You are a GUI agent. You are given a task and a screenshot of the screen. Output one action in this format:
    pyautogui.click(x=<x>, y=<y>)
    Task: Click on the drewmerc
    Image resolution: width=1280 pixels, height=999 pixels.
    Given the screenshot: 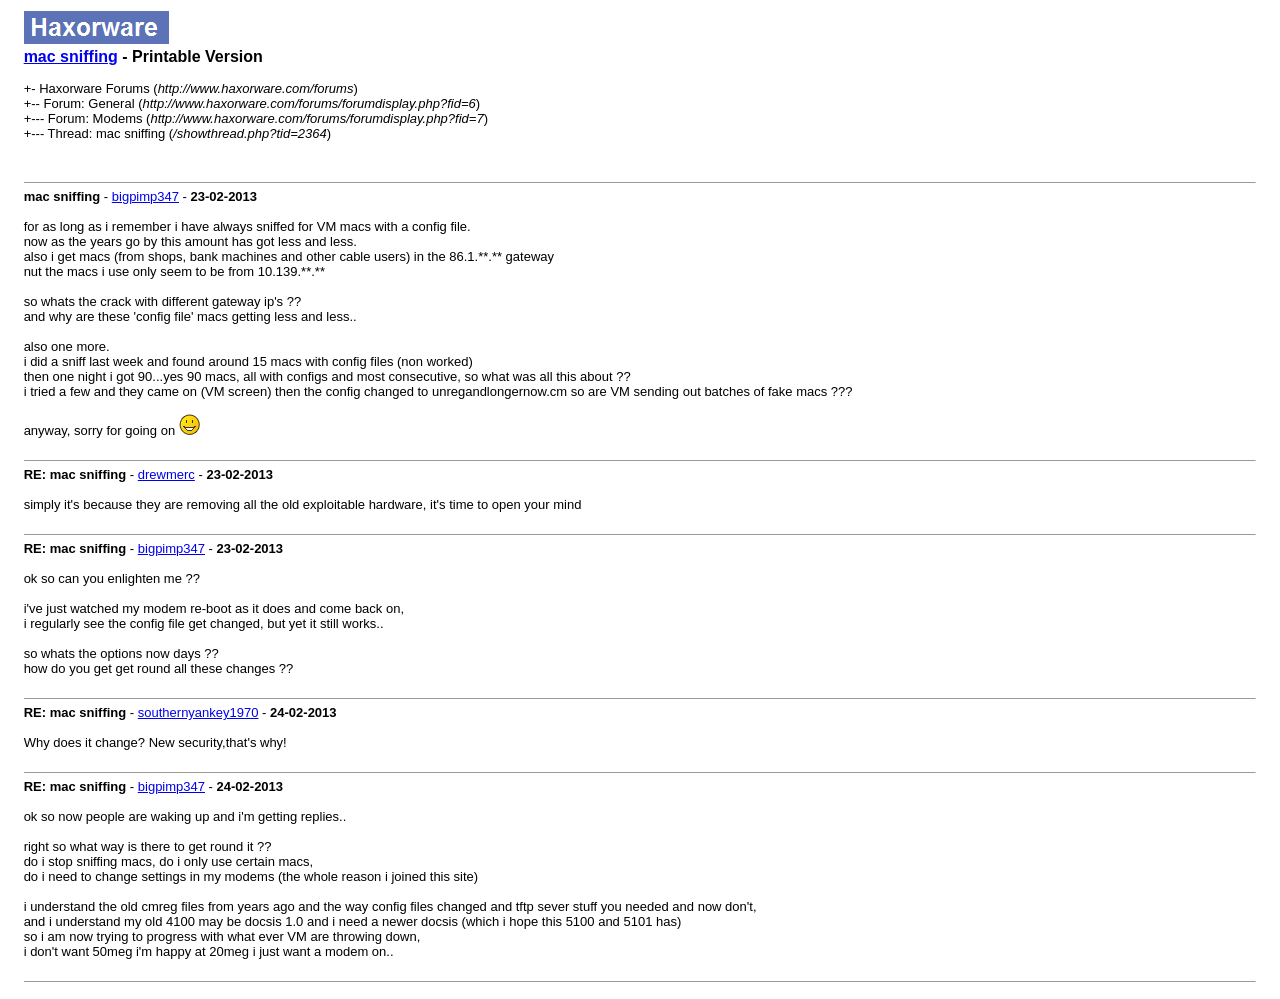 What is the action you would take?
    pyautogui.click(x=166, y=474)
    